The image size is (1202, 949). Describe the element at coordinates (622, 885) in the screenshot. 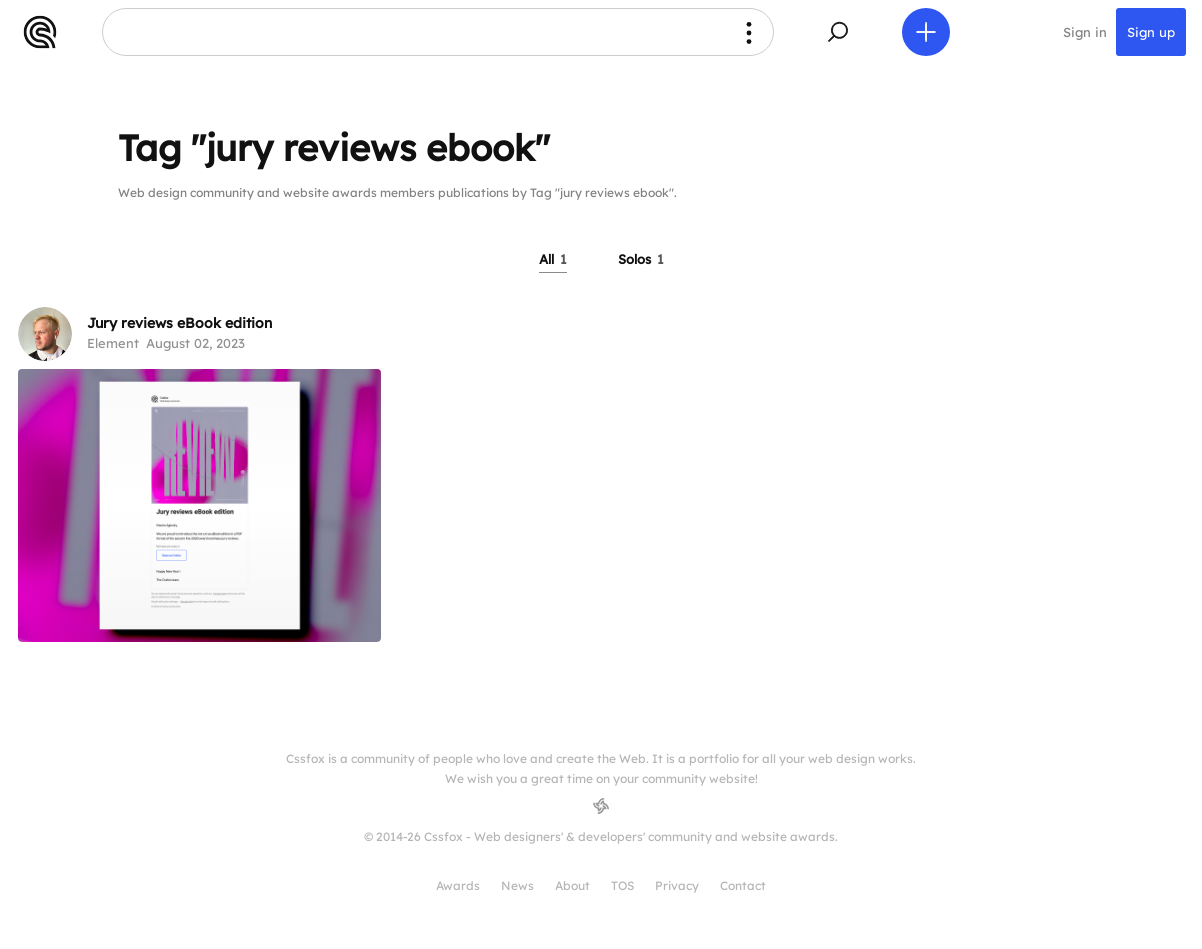

I see `TOS` at that location.